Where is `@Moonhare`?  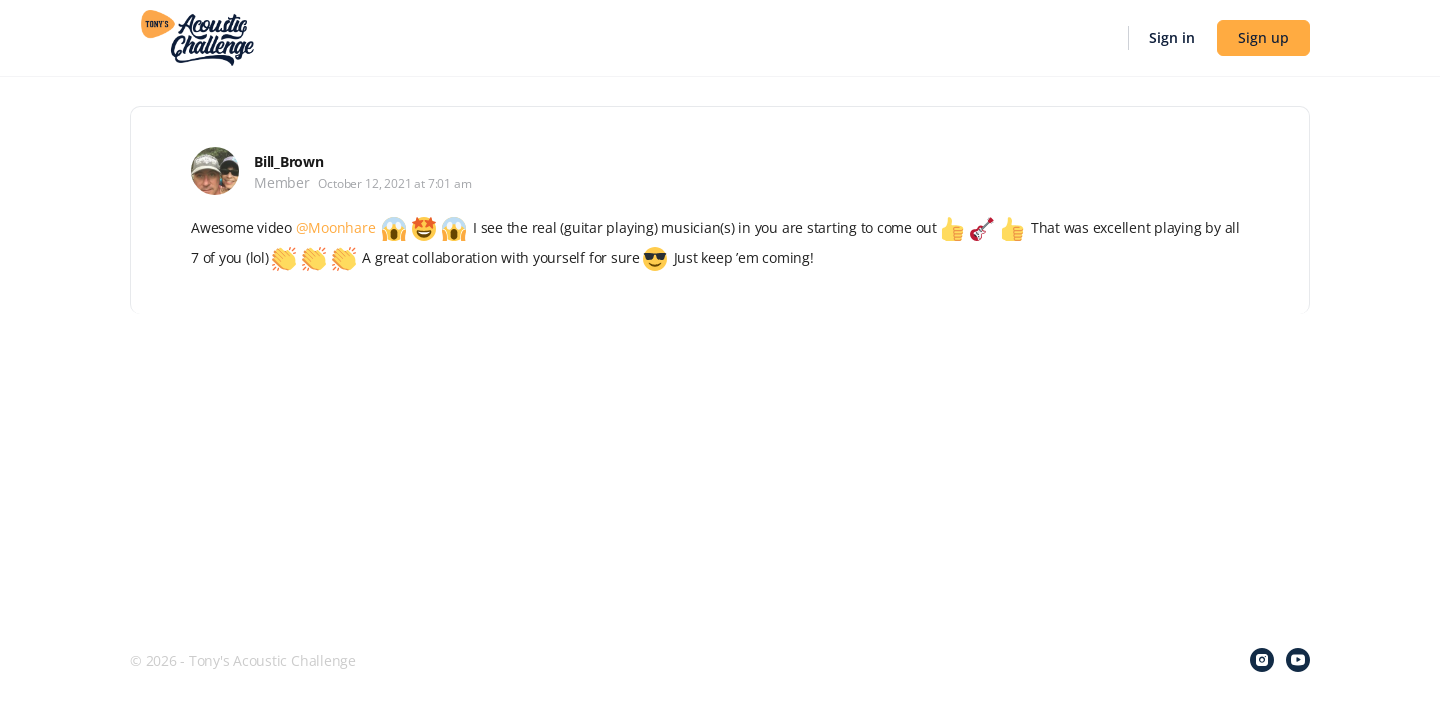
@Moonhare is located at coordinates (336, 227).